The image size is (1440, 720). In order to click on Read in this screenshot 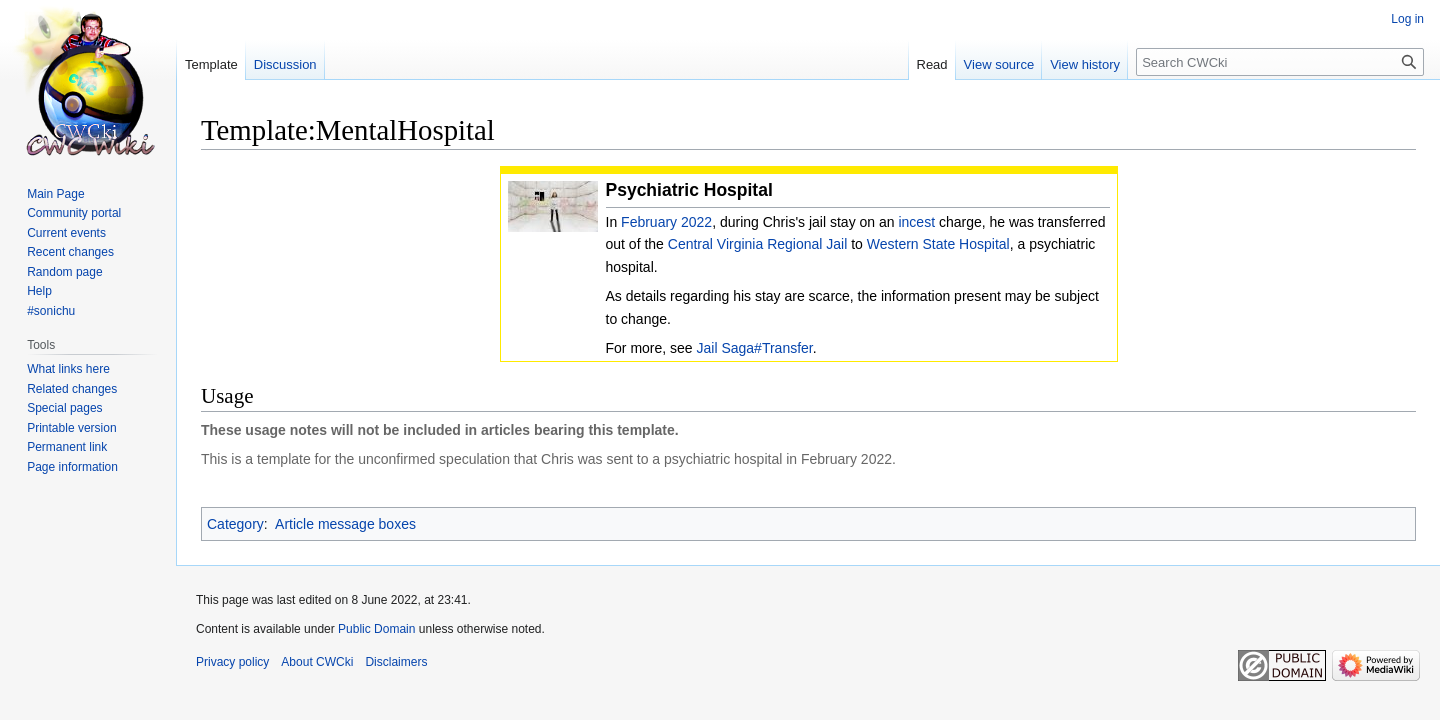, I will do `click(932, 64)`.